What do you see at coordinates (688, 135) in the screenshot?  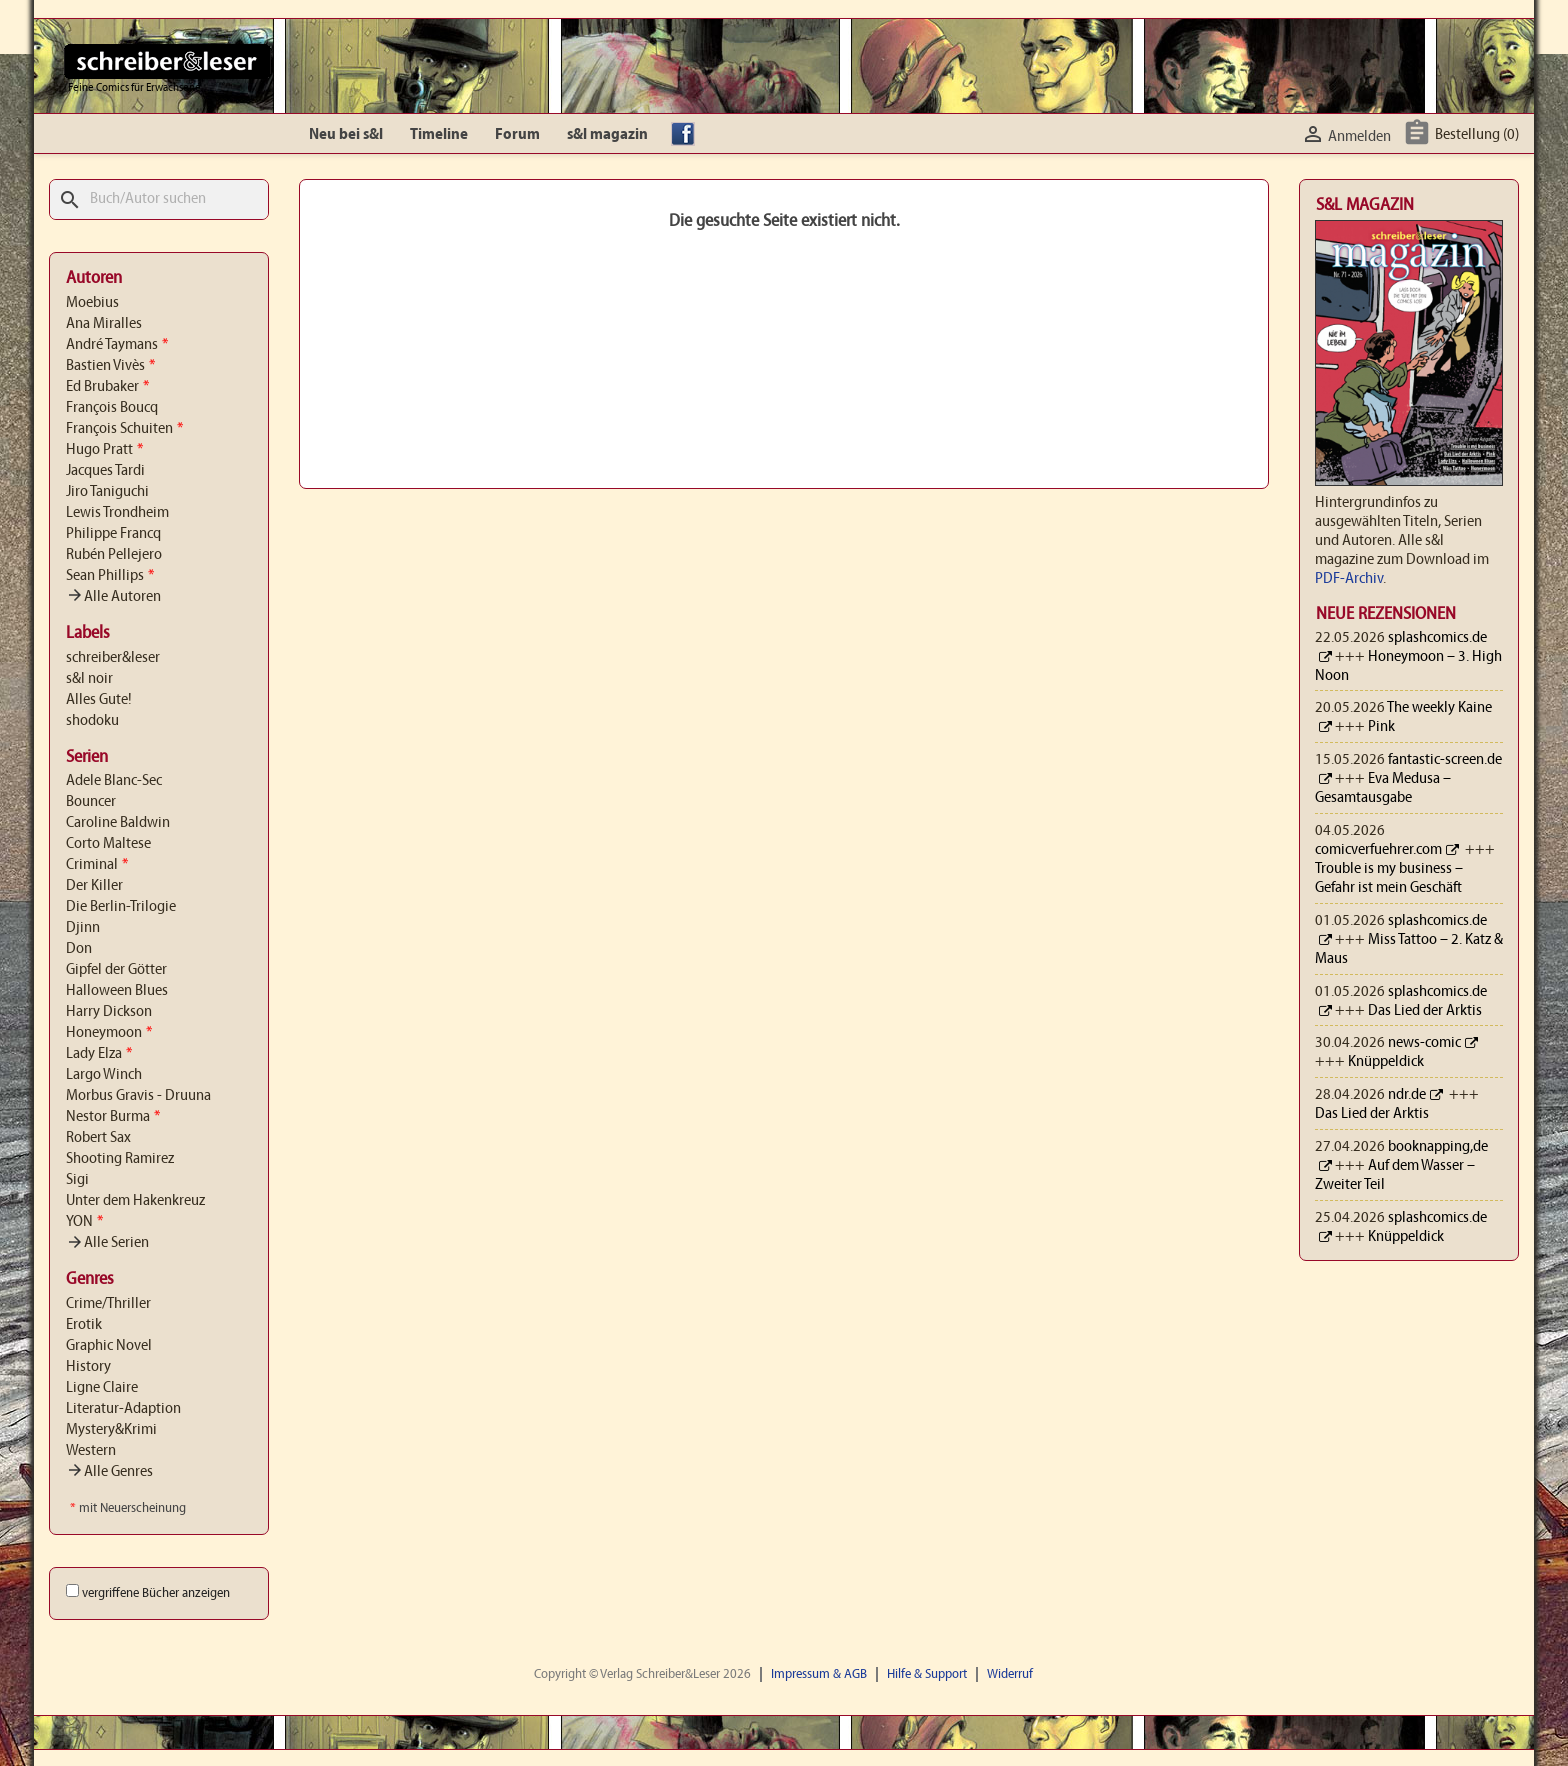 I see `facebook` at bounding box center [688, 135].